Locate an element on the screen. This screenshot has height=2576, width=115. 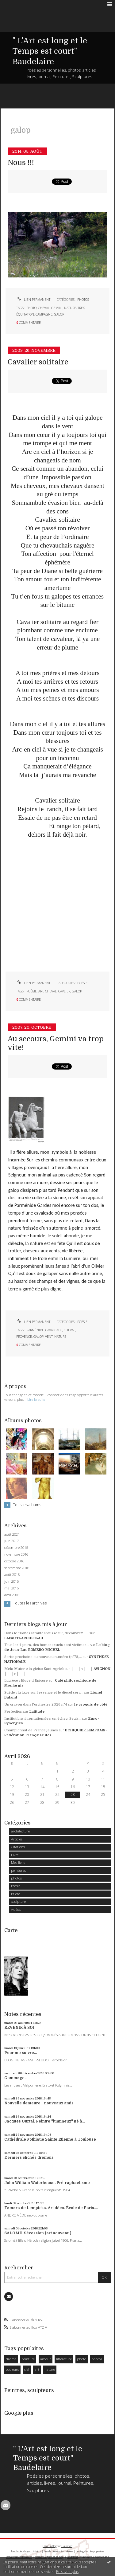
Toutes les archives is located at coordinates (30, 1603).